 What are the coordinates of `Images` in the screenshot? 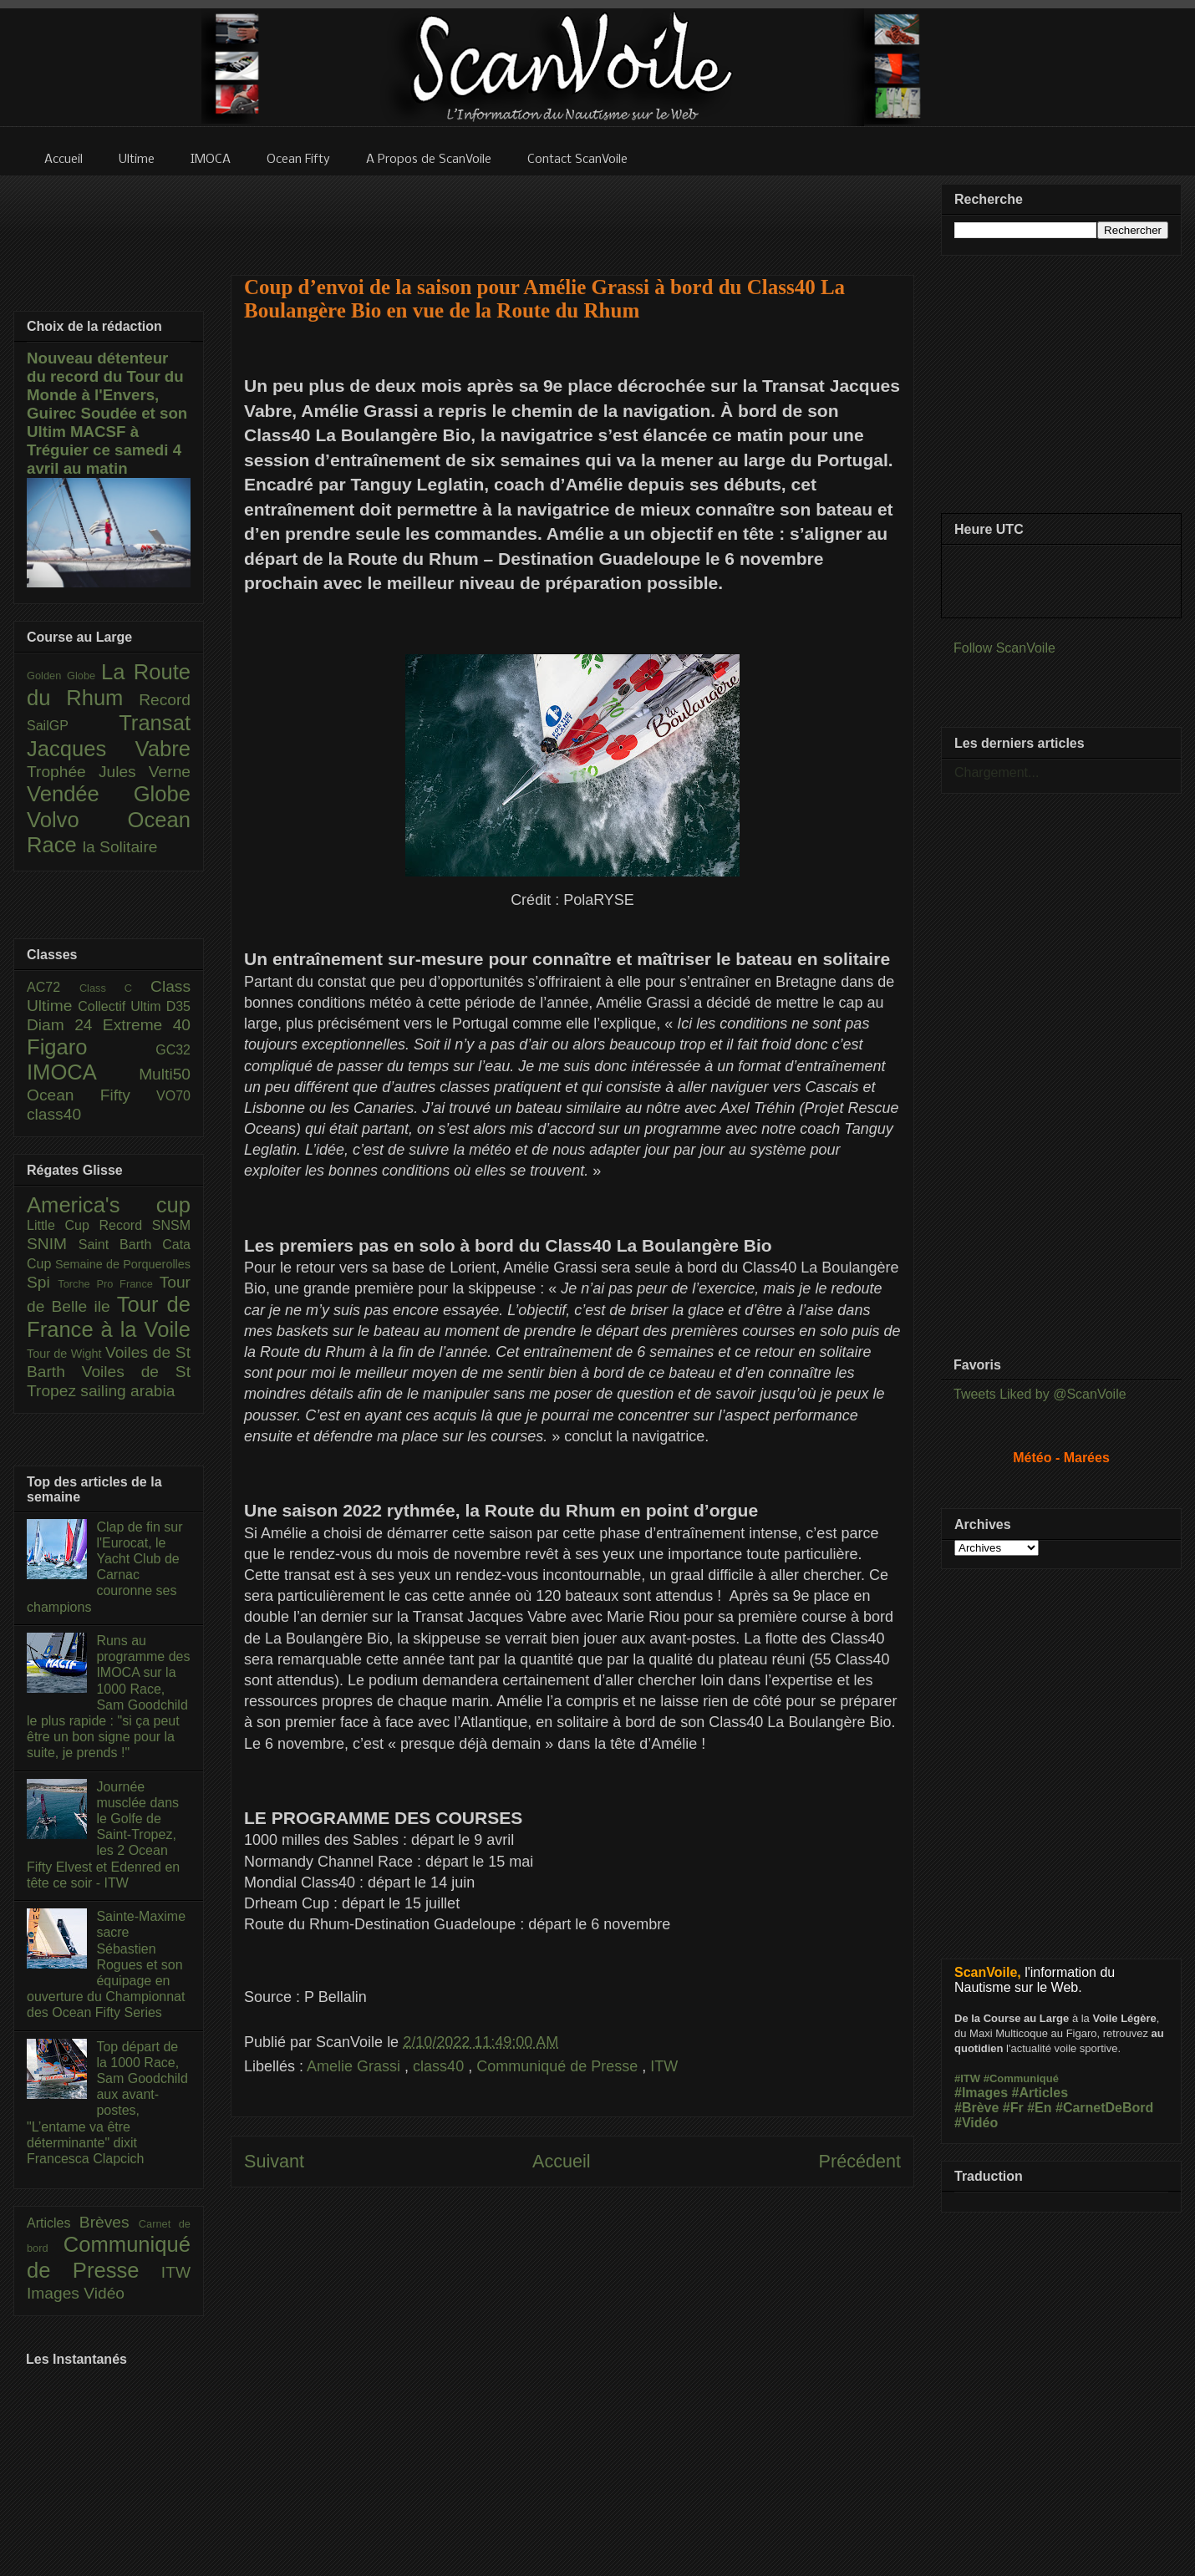 It's located at (55, 2293).